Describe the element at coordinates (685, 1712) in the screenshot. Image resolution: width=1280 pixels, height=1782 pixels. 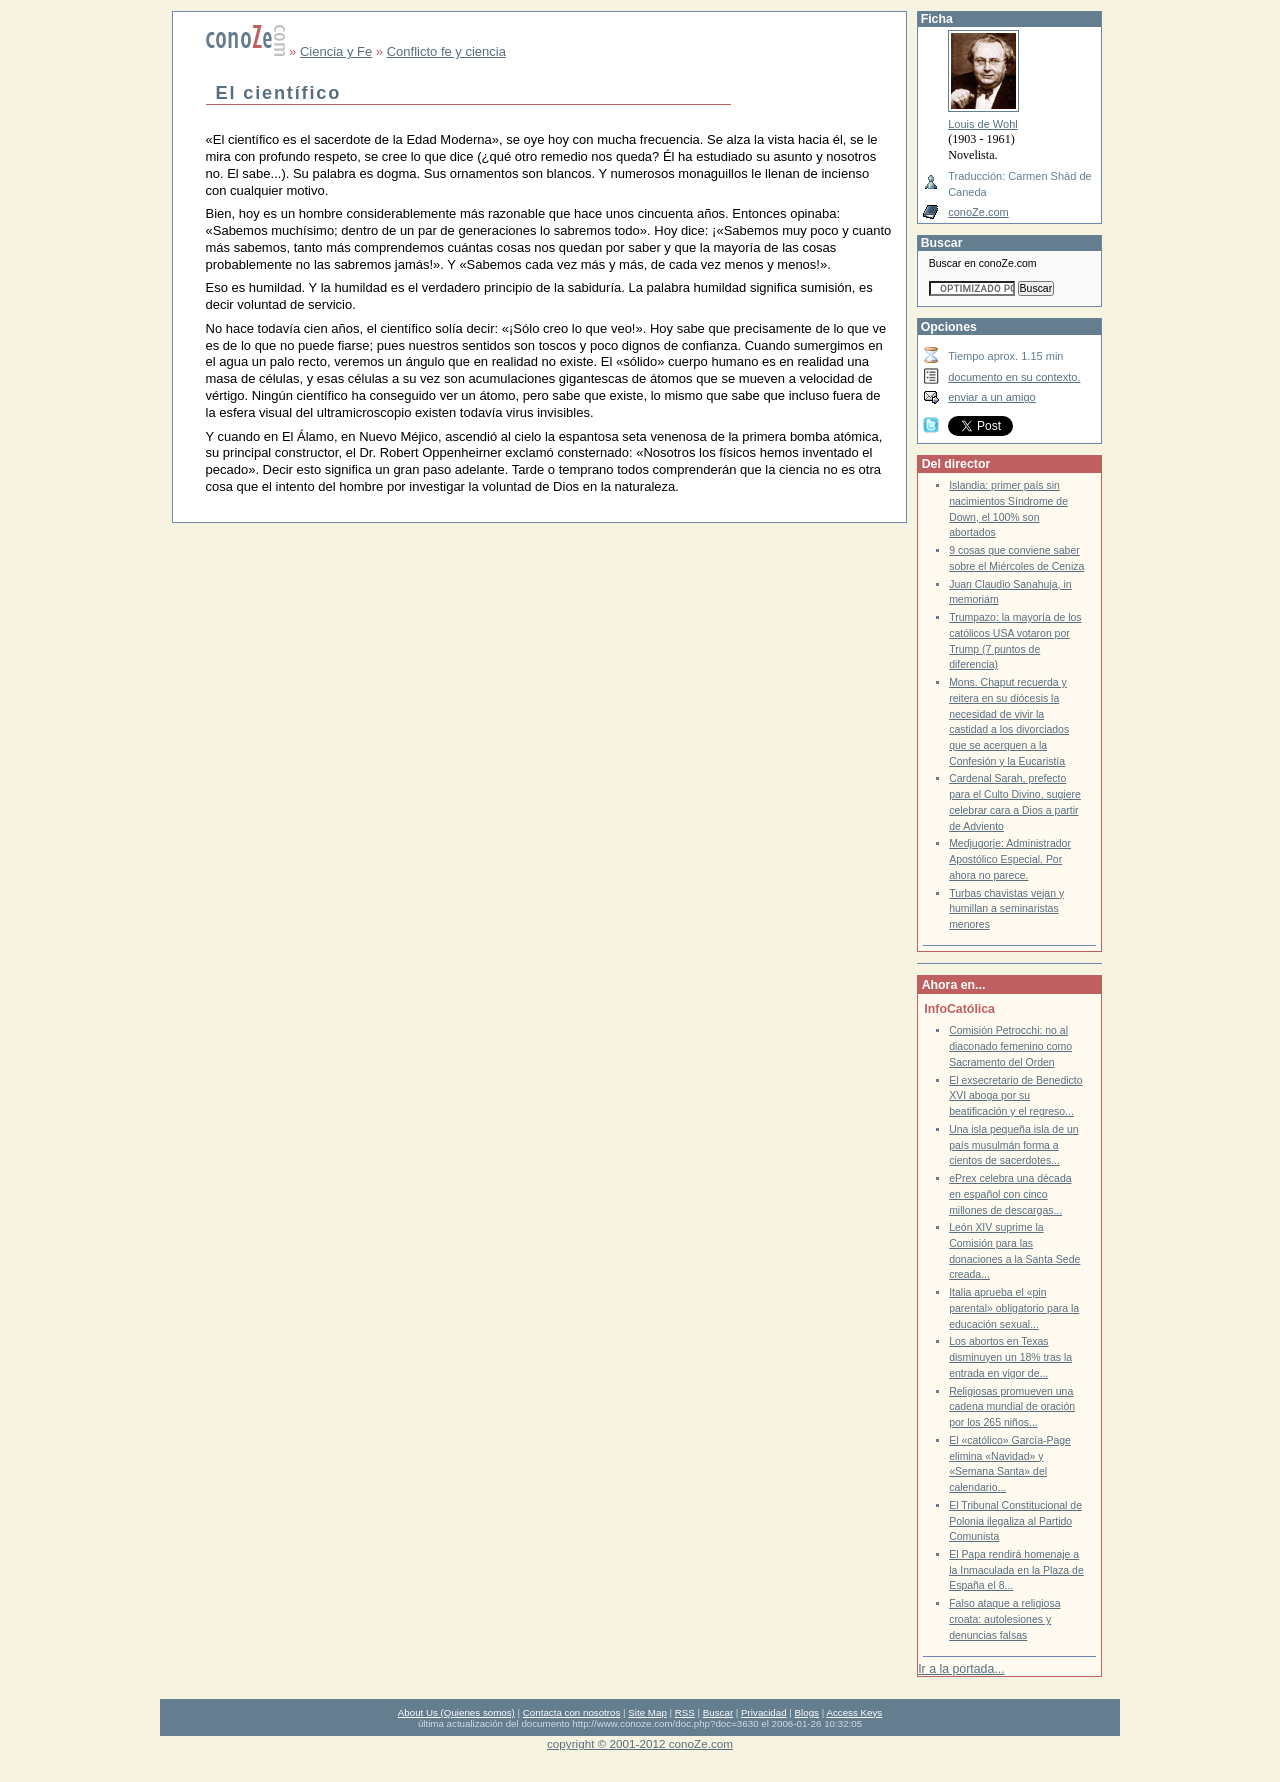
I see `RSS` at that location.